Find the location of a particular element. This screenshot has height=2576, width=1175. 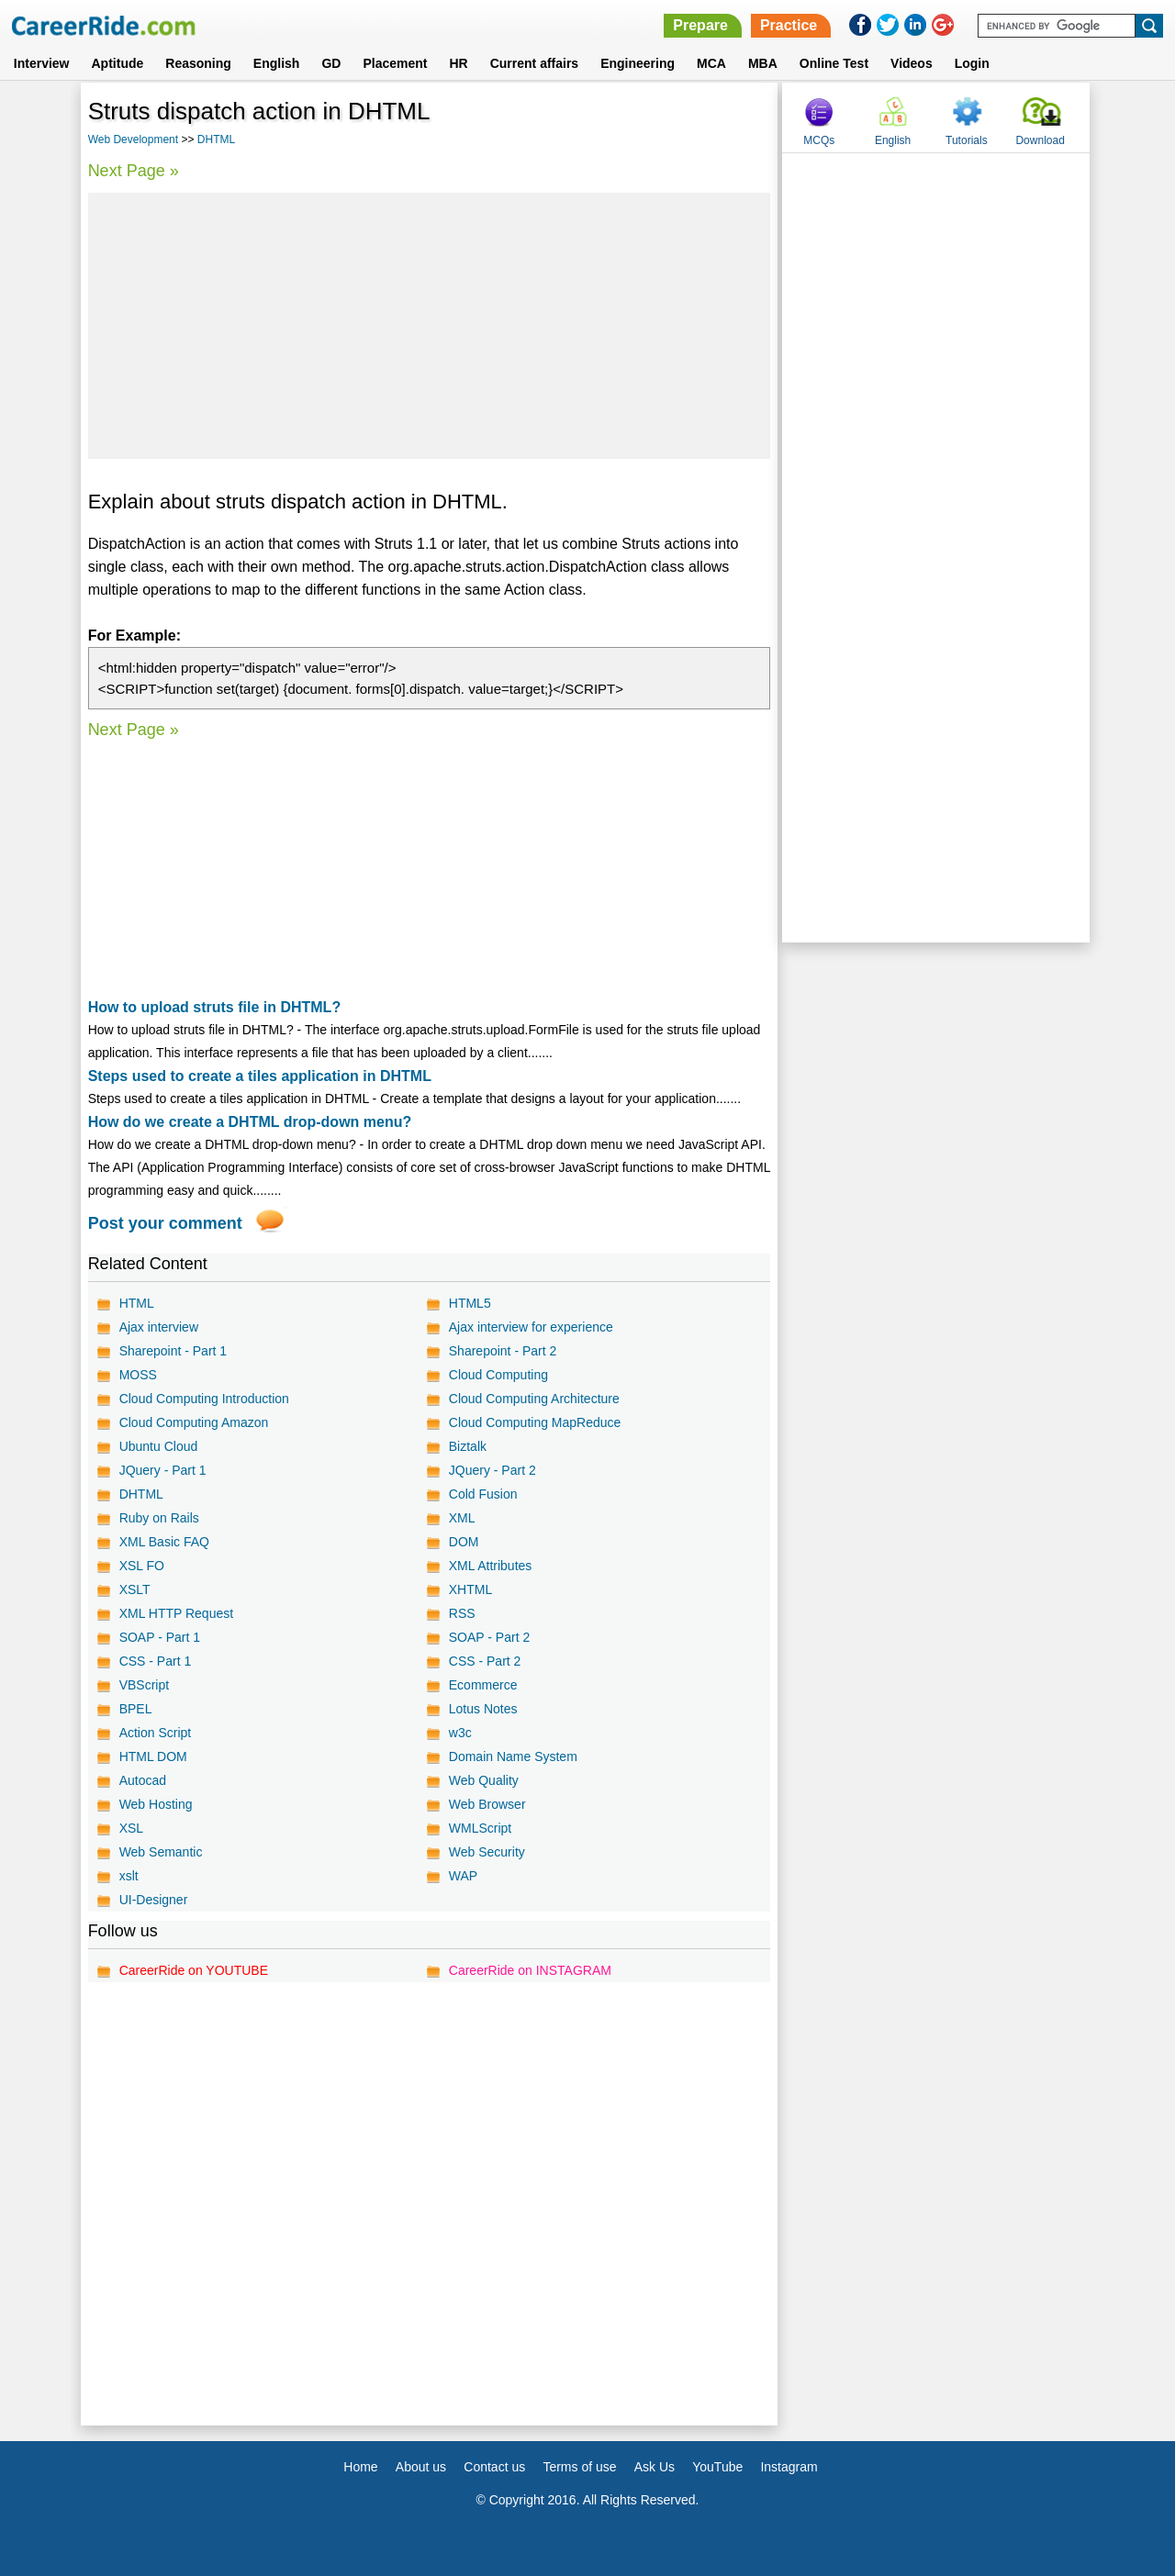

Interview is located at coordinates (42, 63).